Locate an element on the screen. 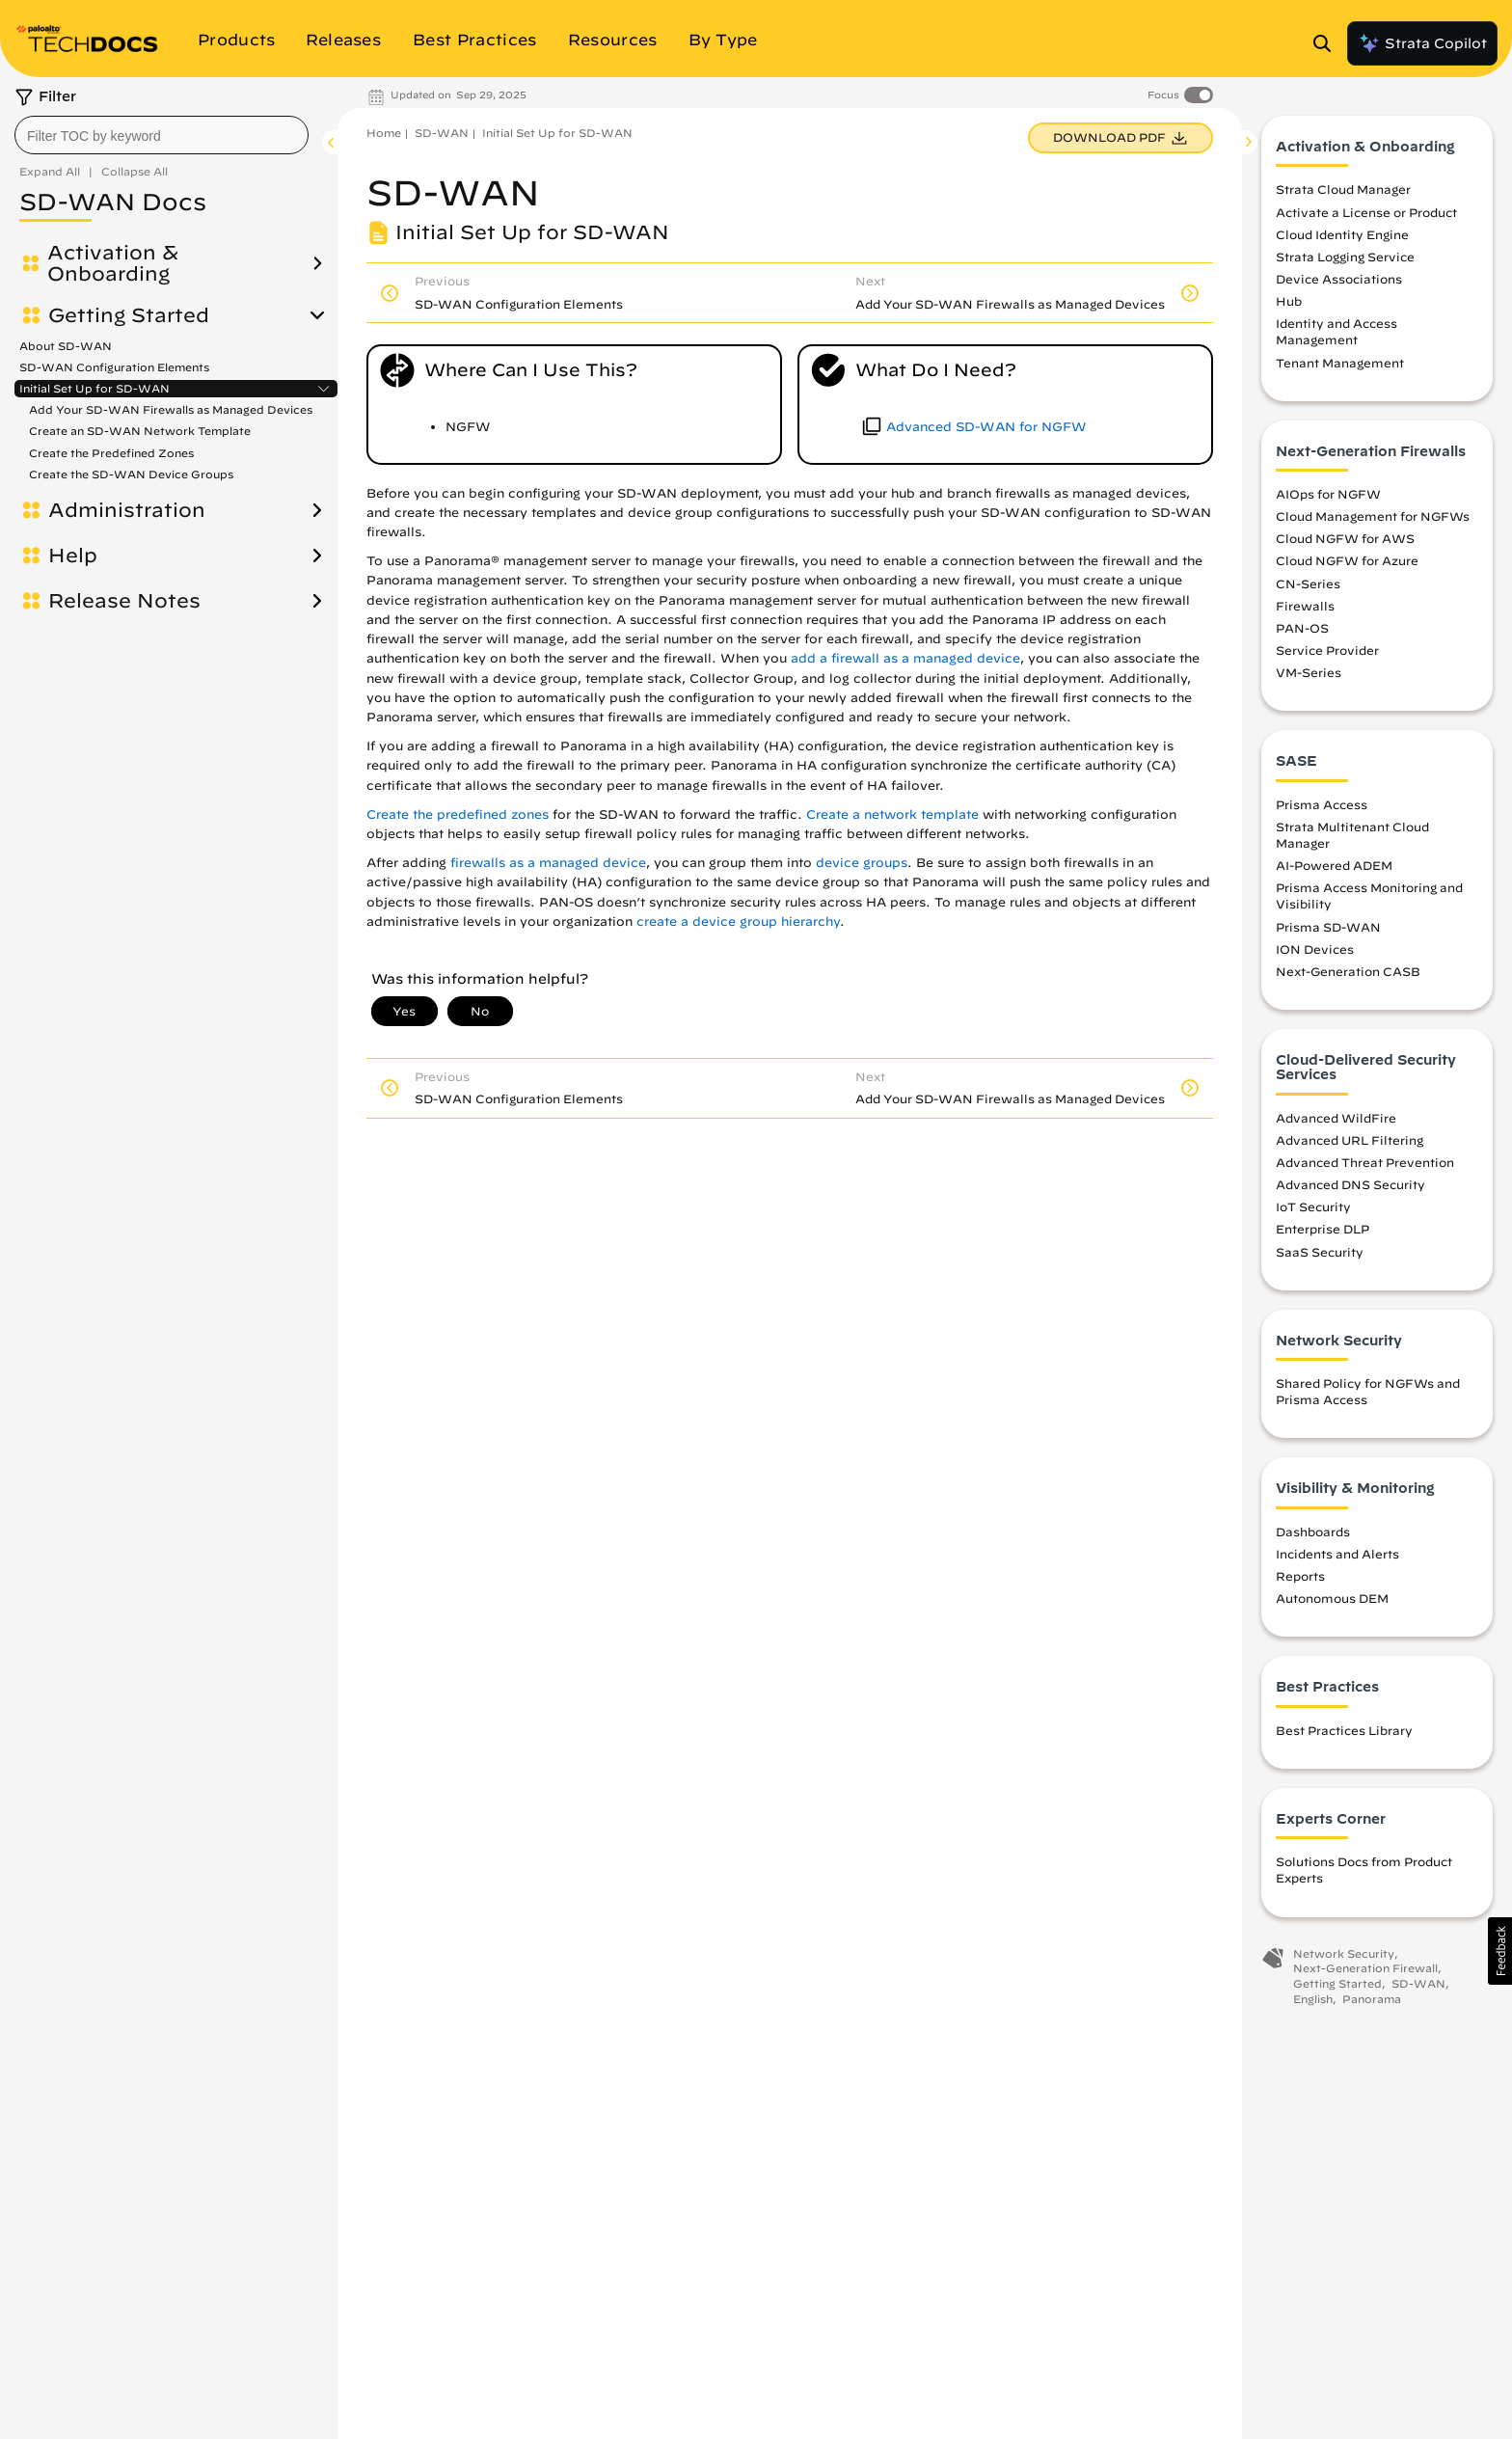 The image size is (1512, 2439). [Open Search Panel] is located at coordinates (1327, 43).